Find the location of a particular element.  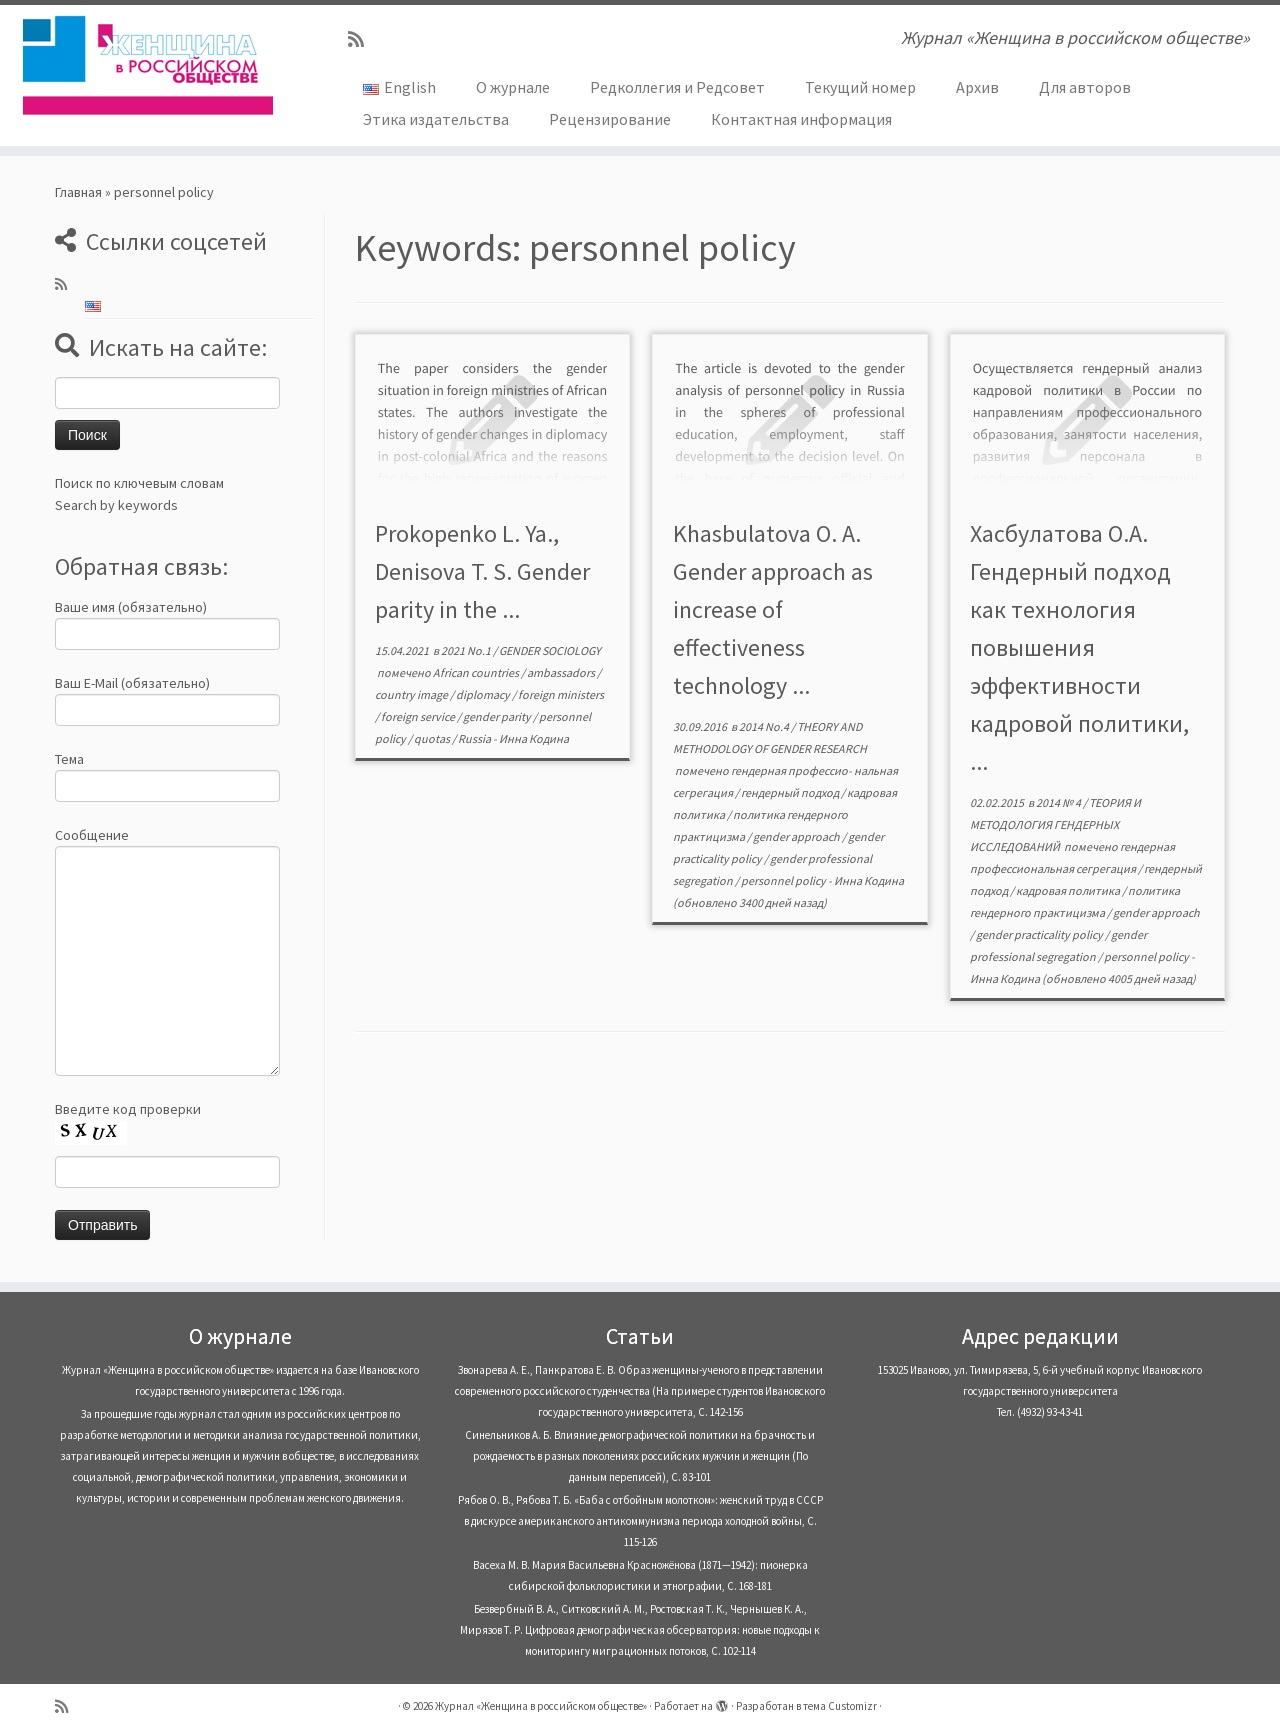

тема Customizr is located at coordinates (840, 1706).